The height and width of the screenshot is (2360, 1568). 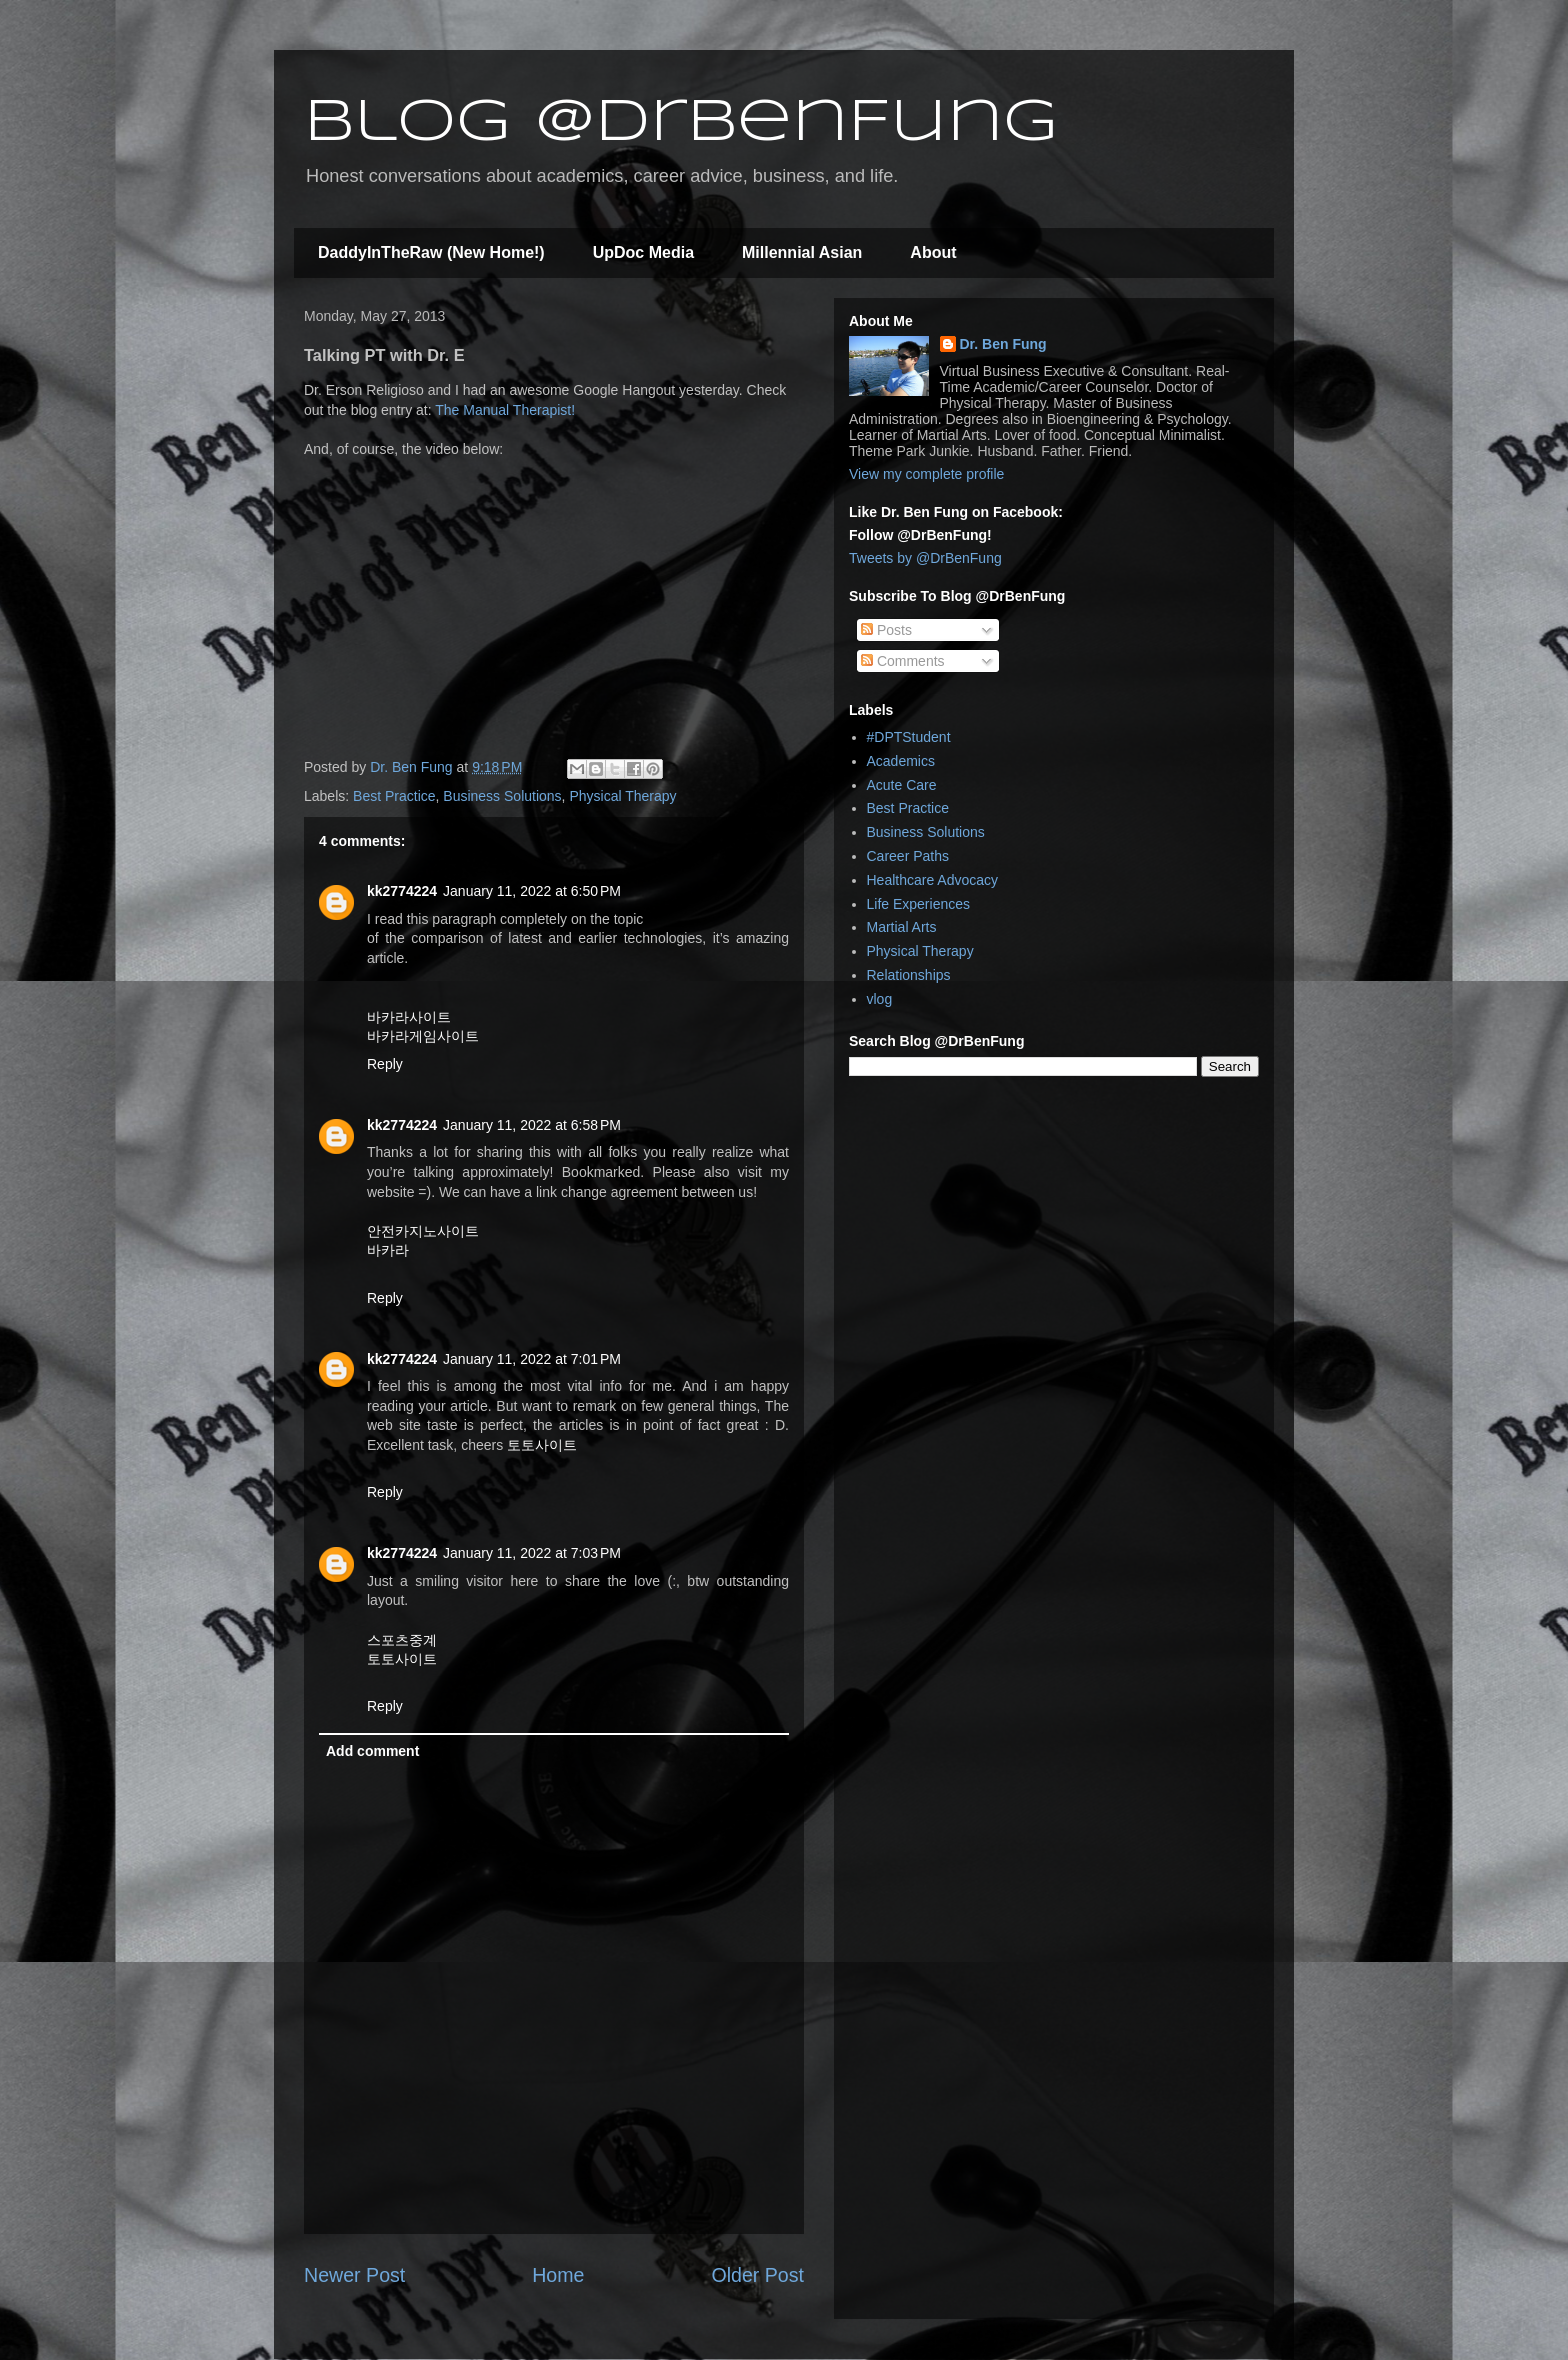 What do you see at coordinates (431, 252) in the screenshot?
I see `DaddyInTheRaw (New Home!)` at bounding box center [431, 252].